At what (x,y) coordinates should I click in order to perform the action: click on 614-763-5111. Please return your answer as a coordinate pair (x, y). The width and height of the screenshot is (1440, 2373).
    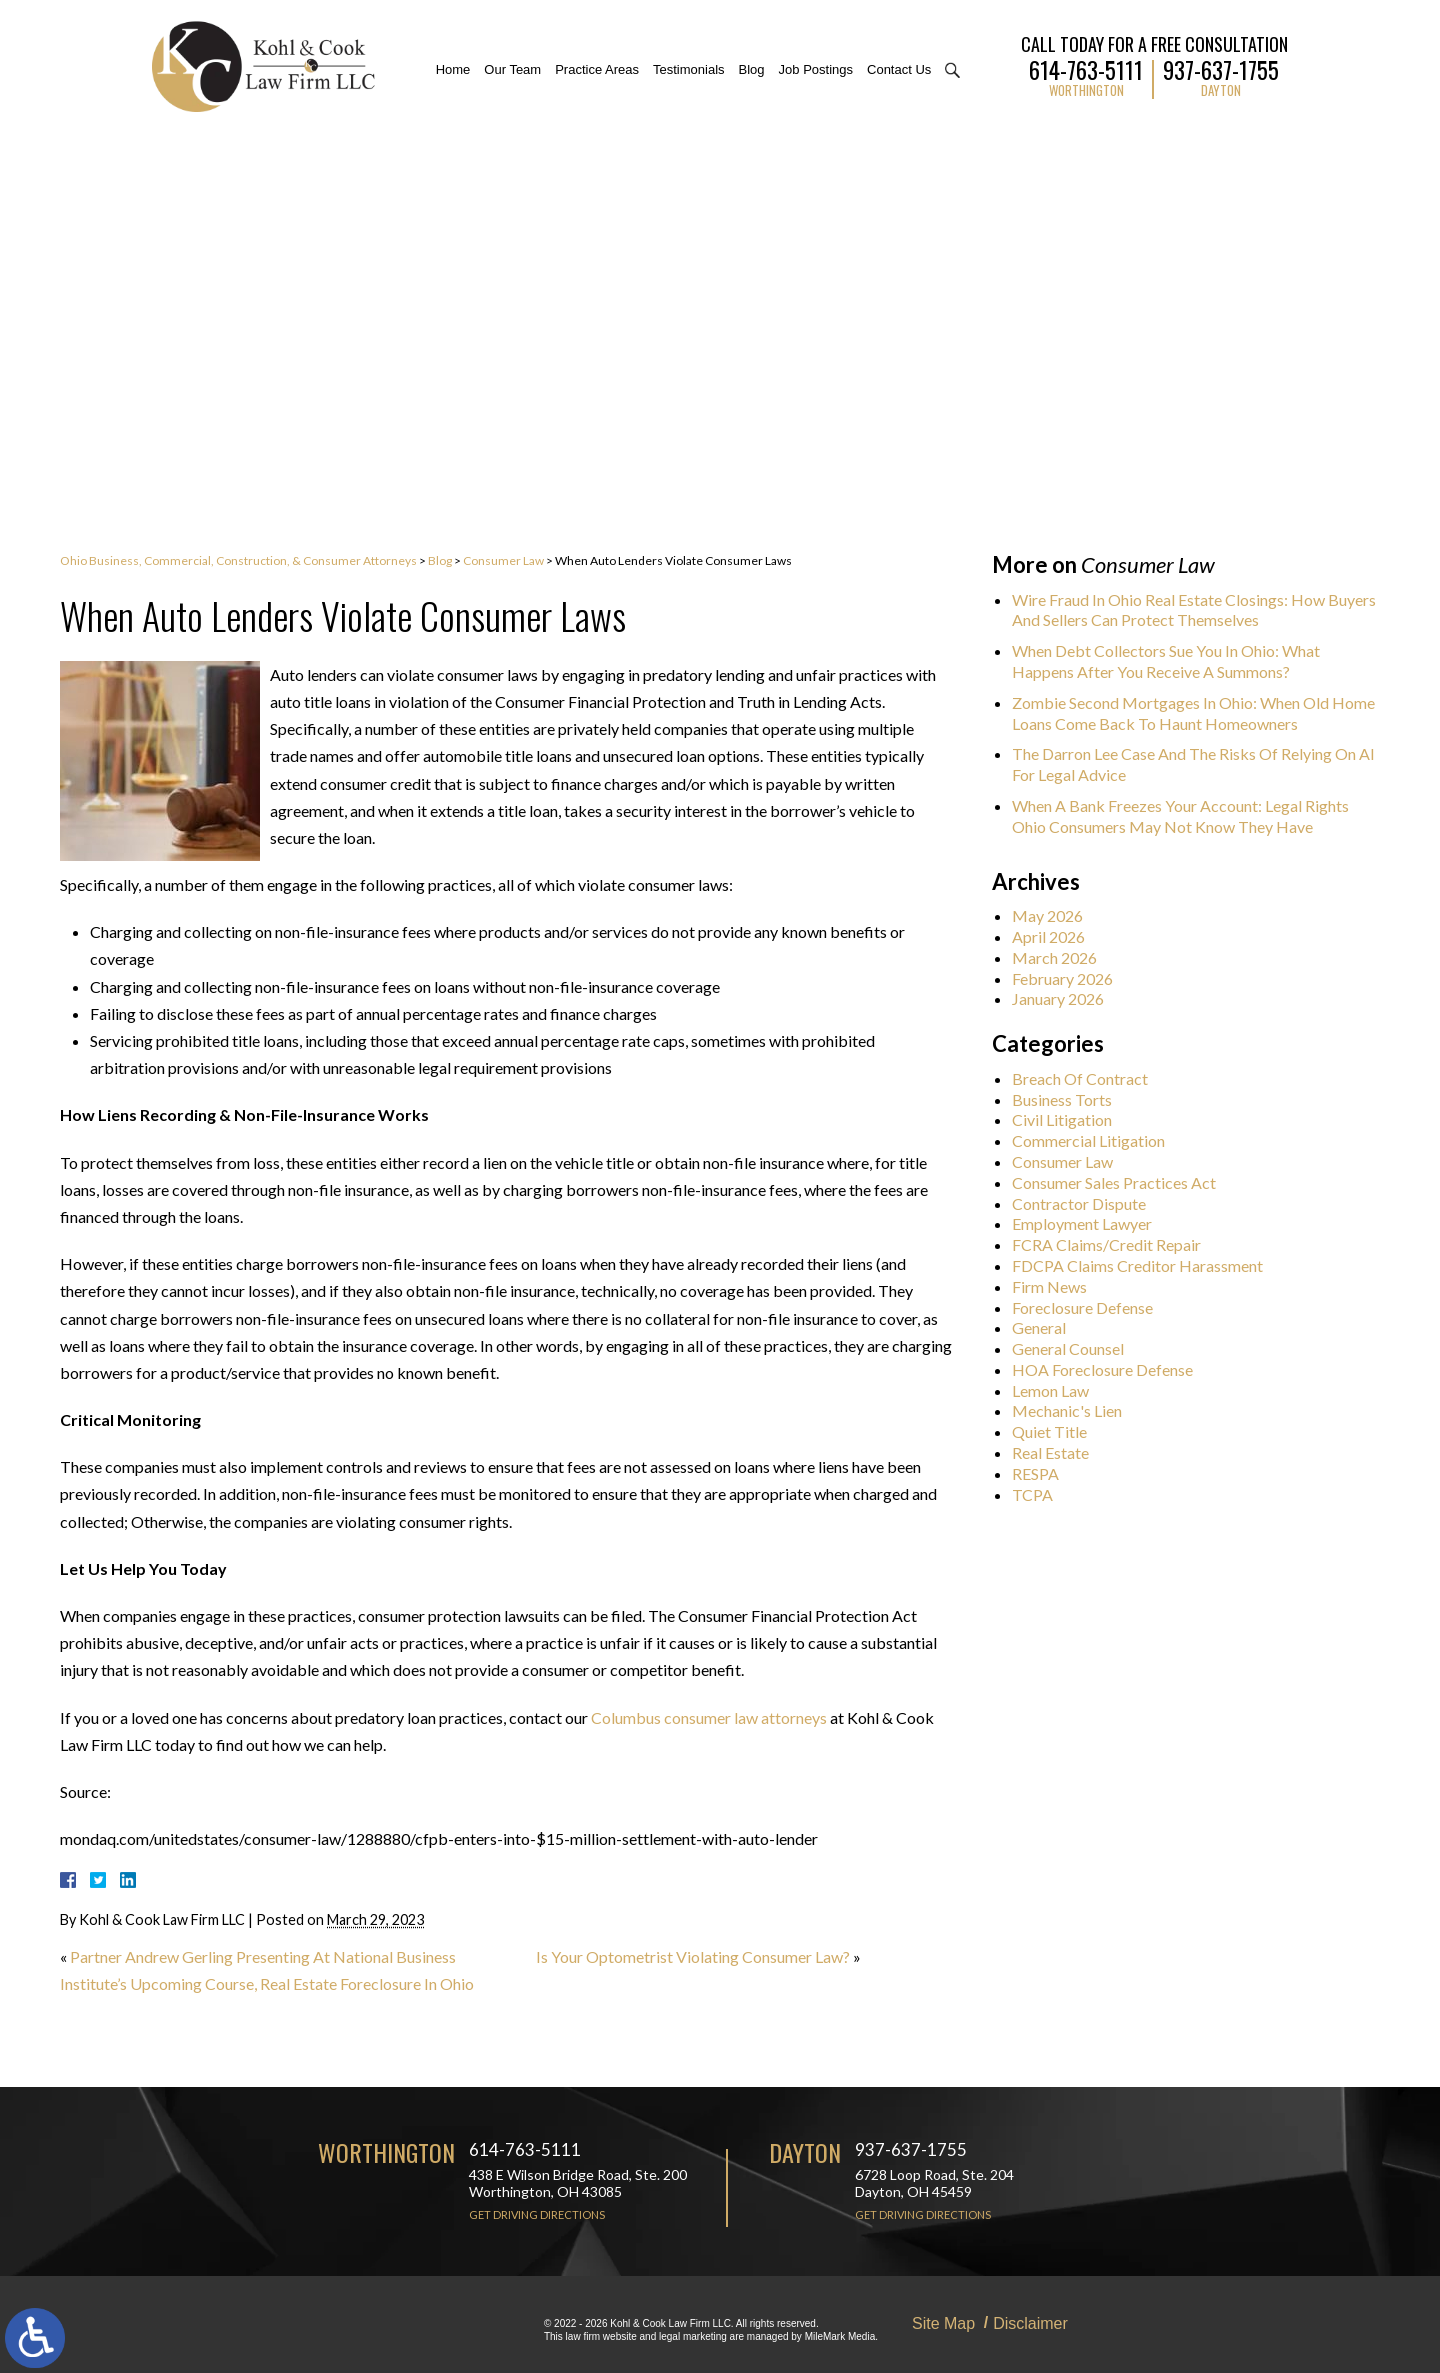
    Looking at the image, I should click on (1086, 67).